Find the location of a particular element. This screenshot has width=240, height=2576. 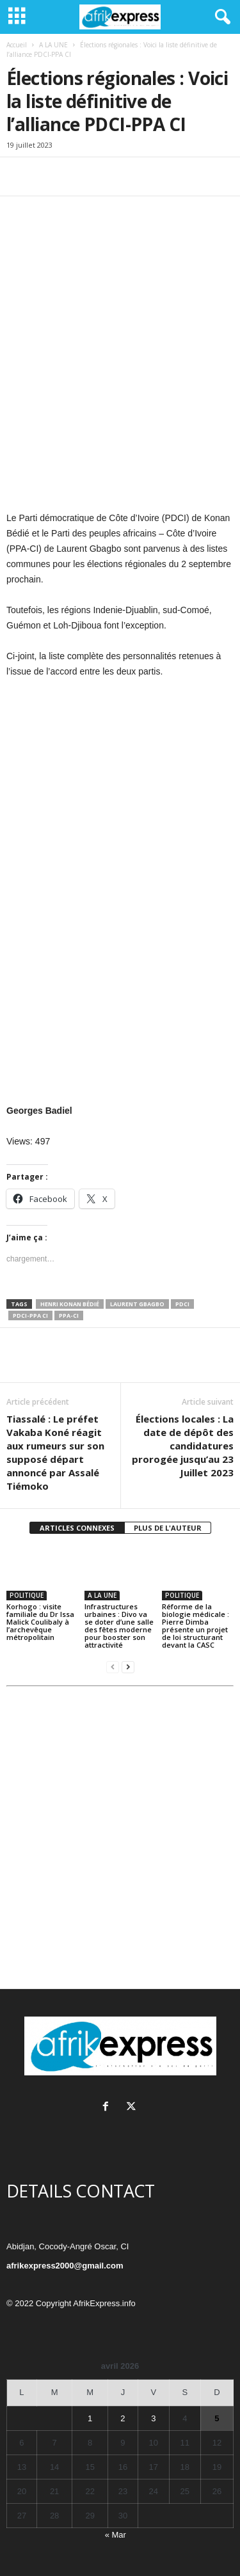

POLITIQUE is located at coordinates (27, 1595).